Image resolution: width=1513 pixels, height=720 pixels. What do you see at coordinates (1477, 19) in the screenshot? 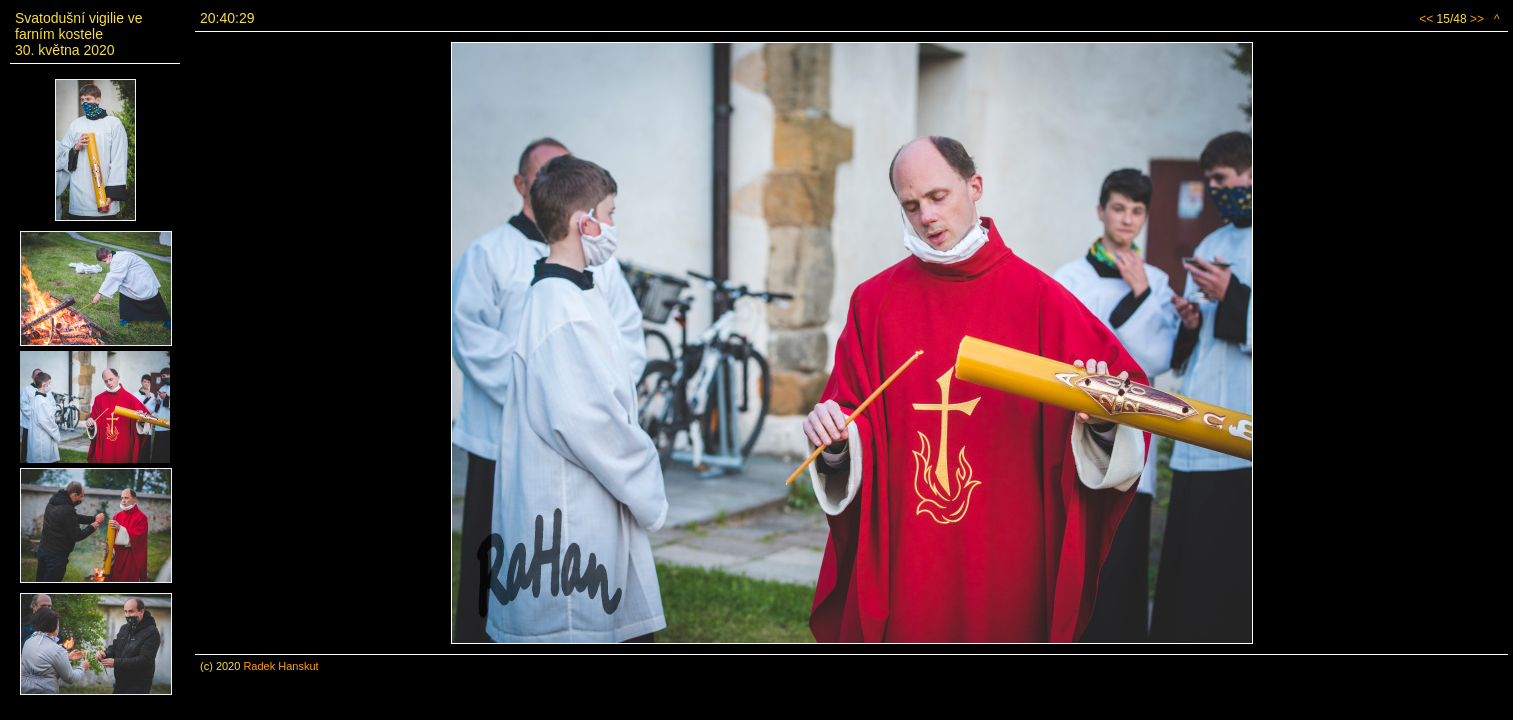
I see `>>` at bounding box center [1477, 19].